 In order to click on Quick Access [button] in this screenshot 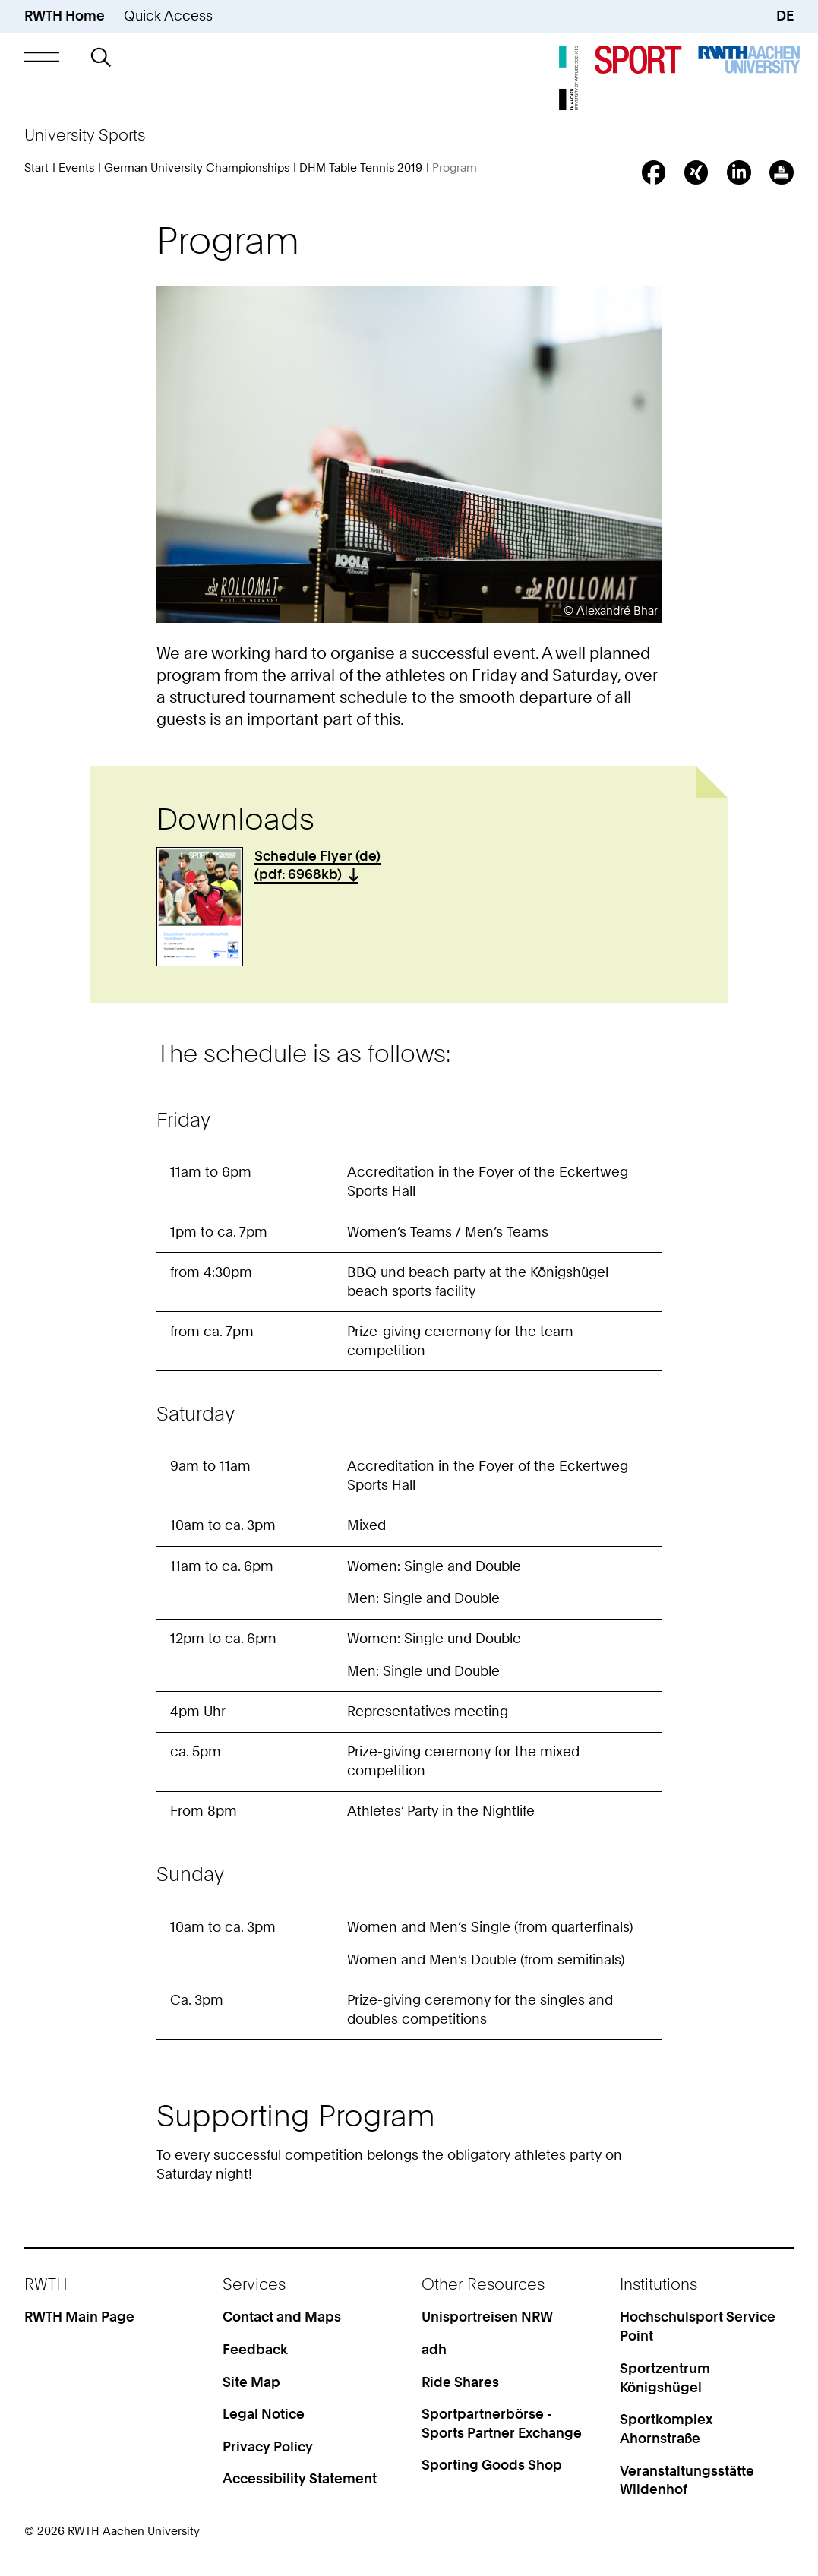, I will do `click(168, 16)`.